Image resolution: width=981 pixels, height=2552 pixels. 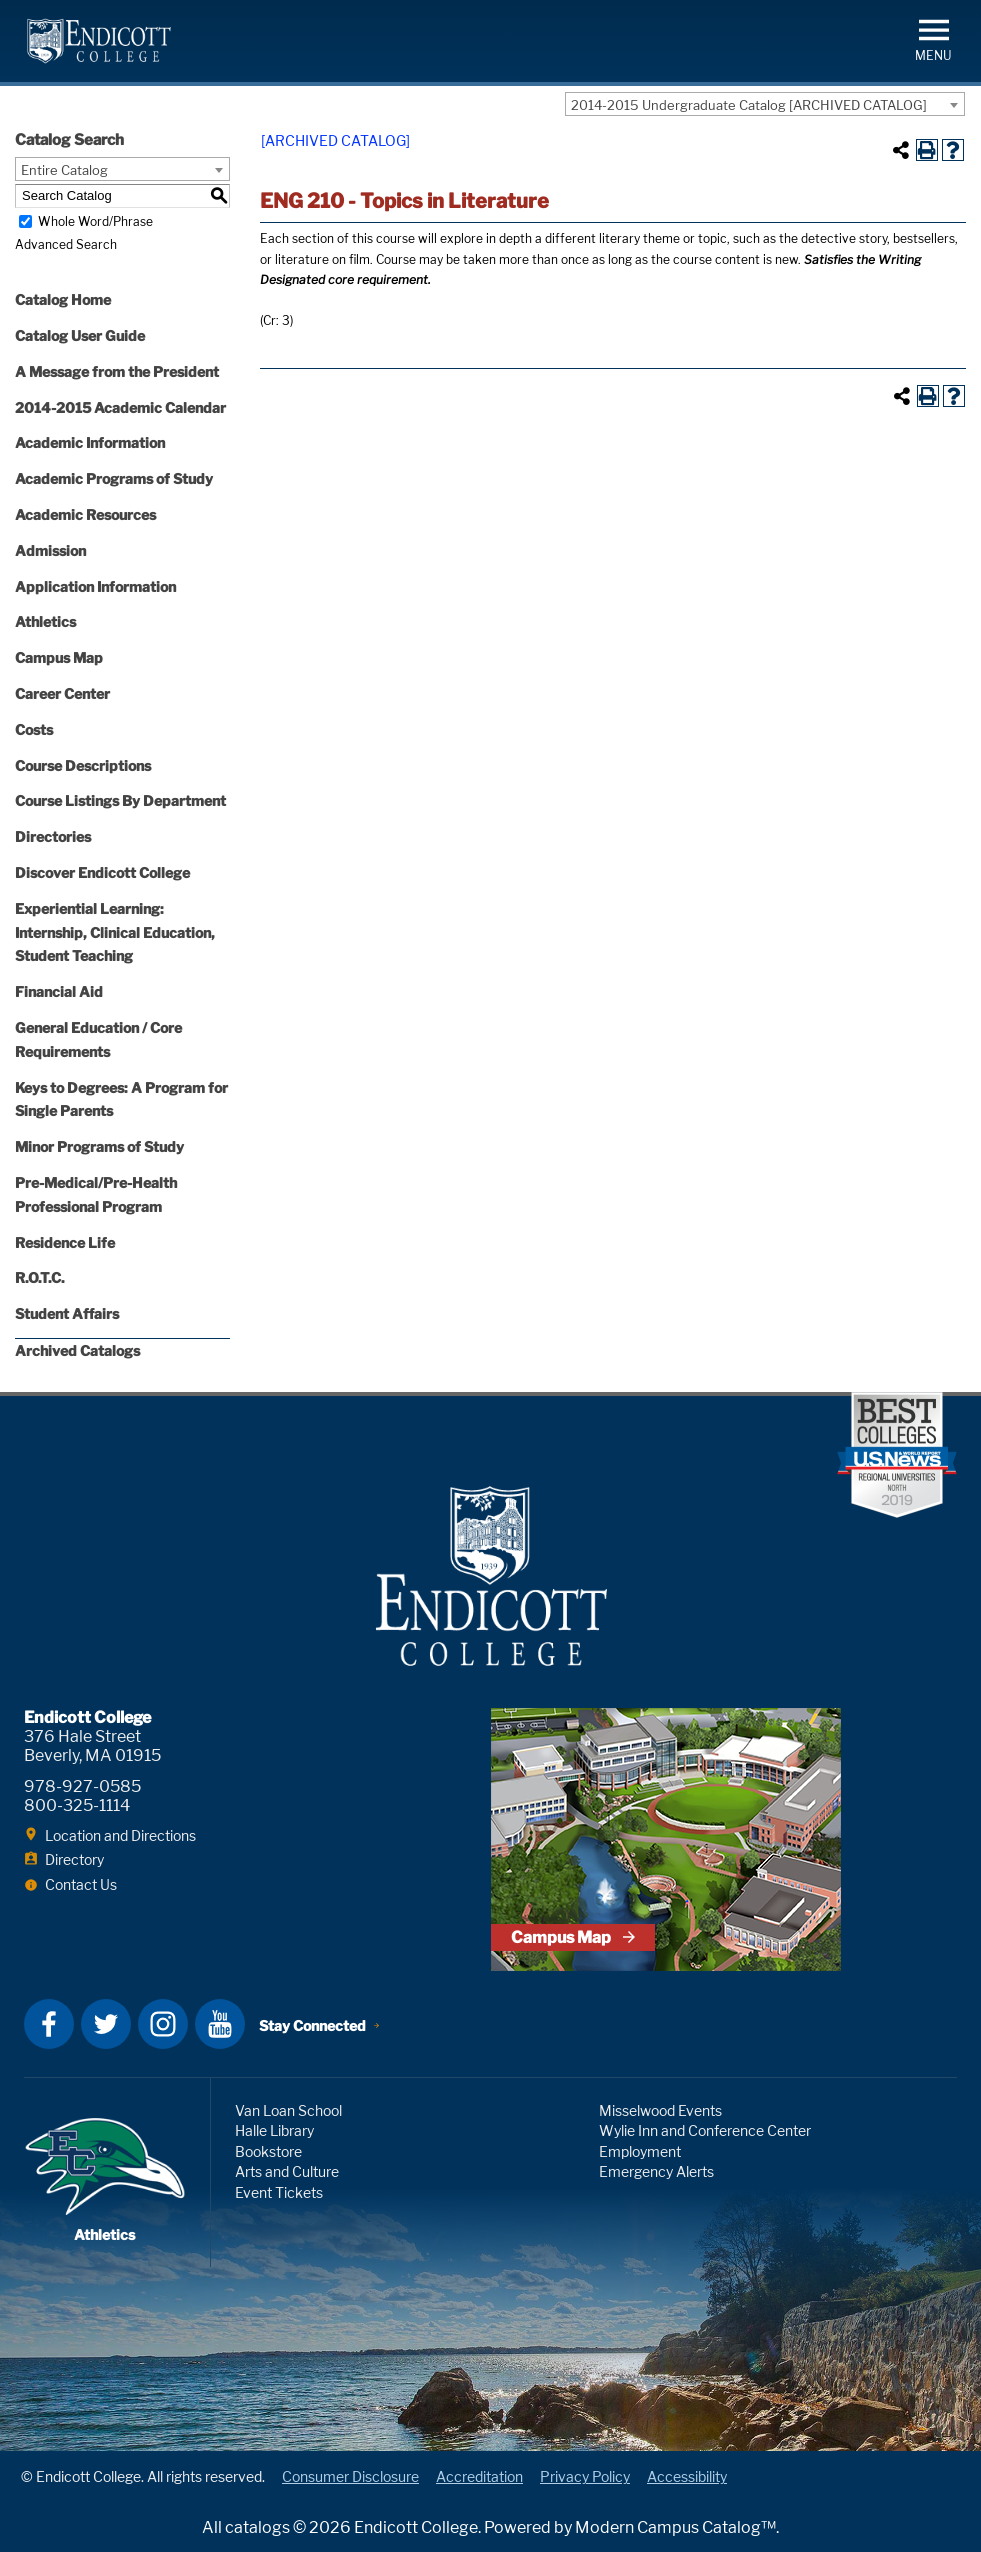 What do you see at coordinates (287, 2171) in the screenshot?
I see `Arts and Culture` at bounding box center [287, 2171].